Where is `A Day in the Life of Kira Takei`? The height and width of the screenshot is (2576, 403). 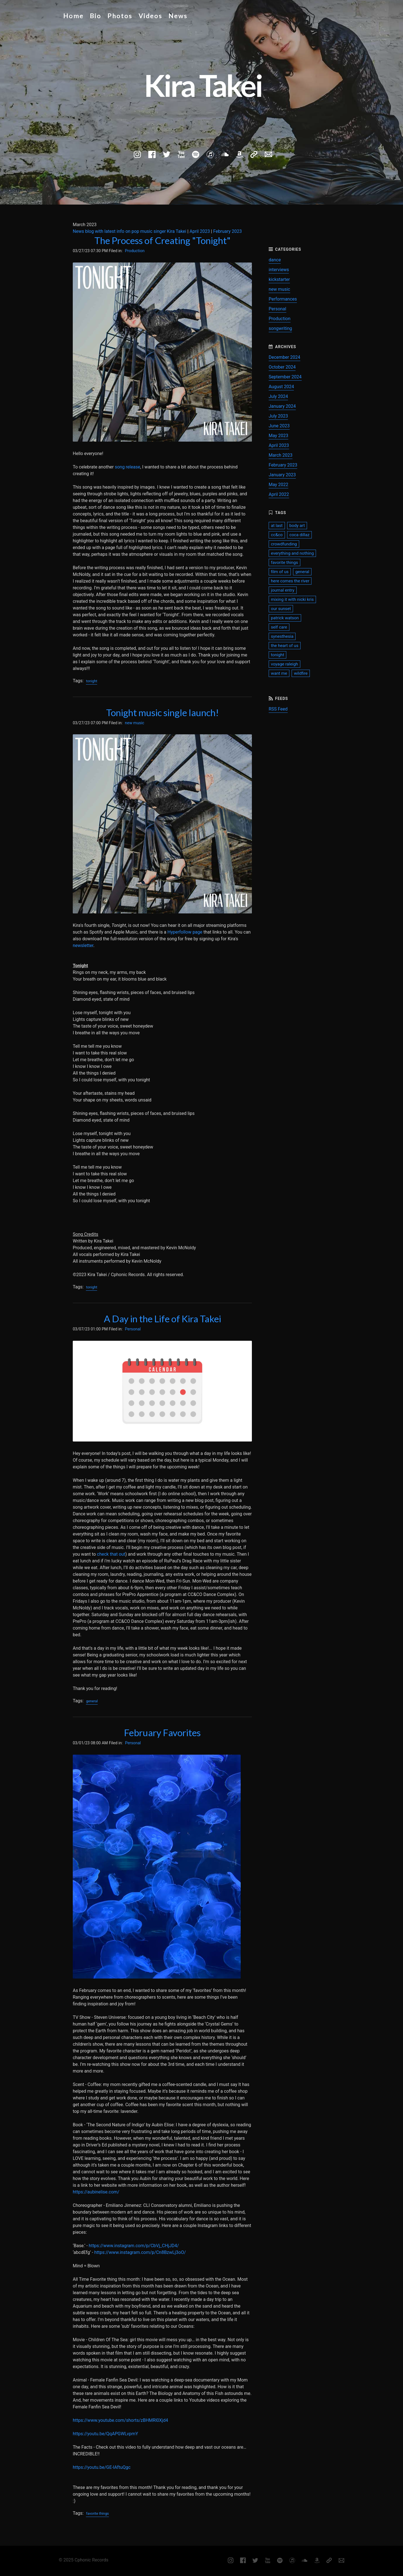
A Day in the Life of Kira Takei is located at coordinates (162, 1318).